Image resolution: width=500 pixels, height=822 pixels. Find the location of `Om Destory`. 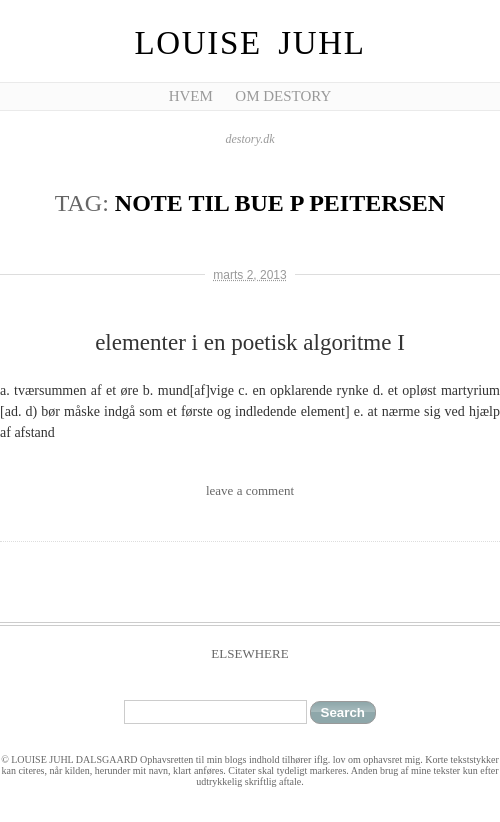

Om Destory is located at coordinates (283, 96).